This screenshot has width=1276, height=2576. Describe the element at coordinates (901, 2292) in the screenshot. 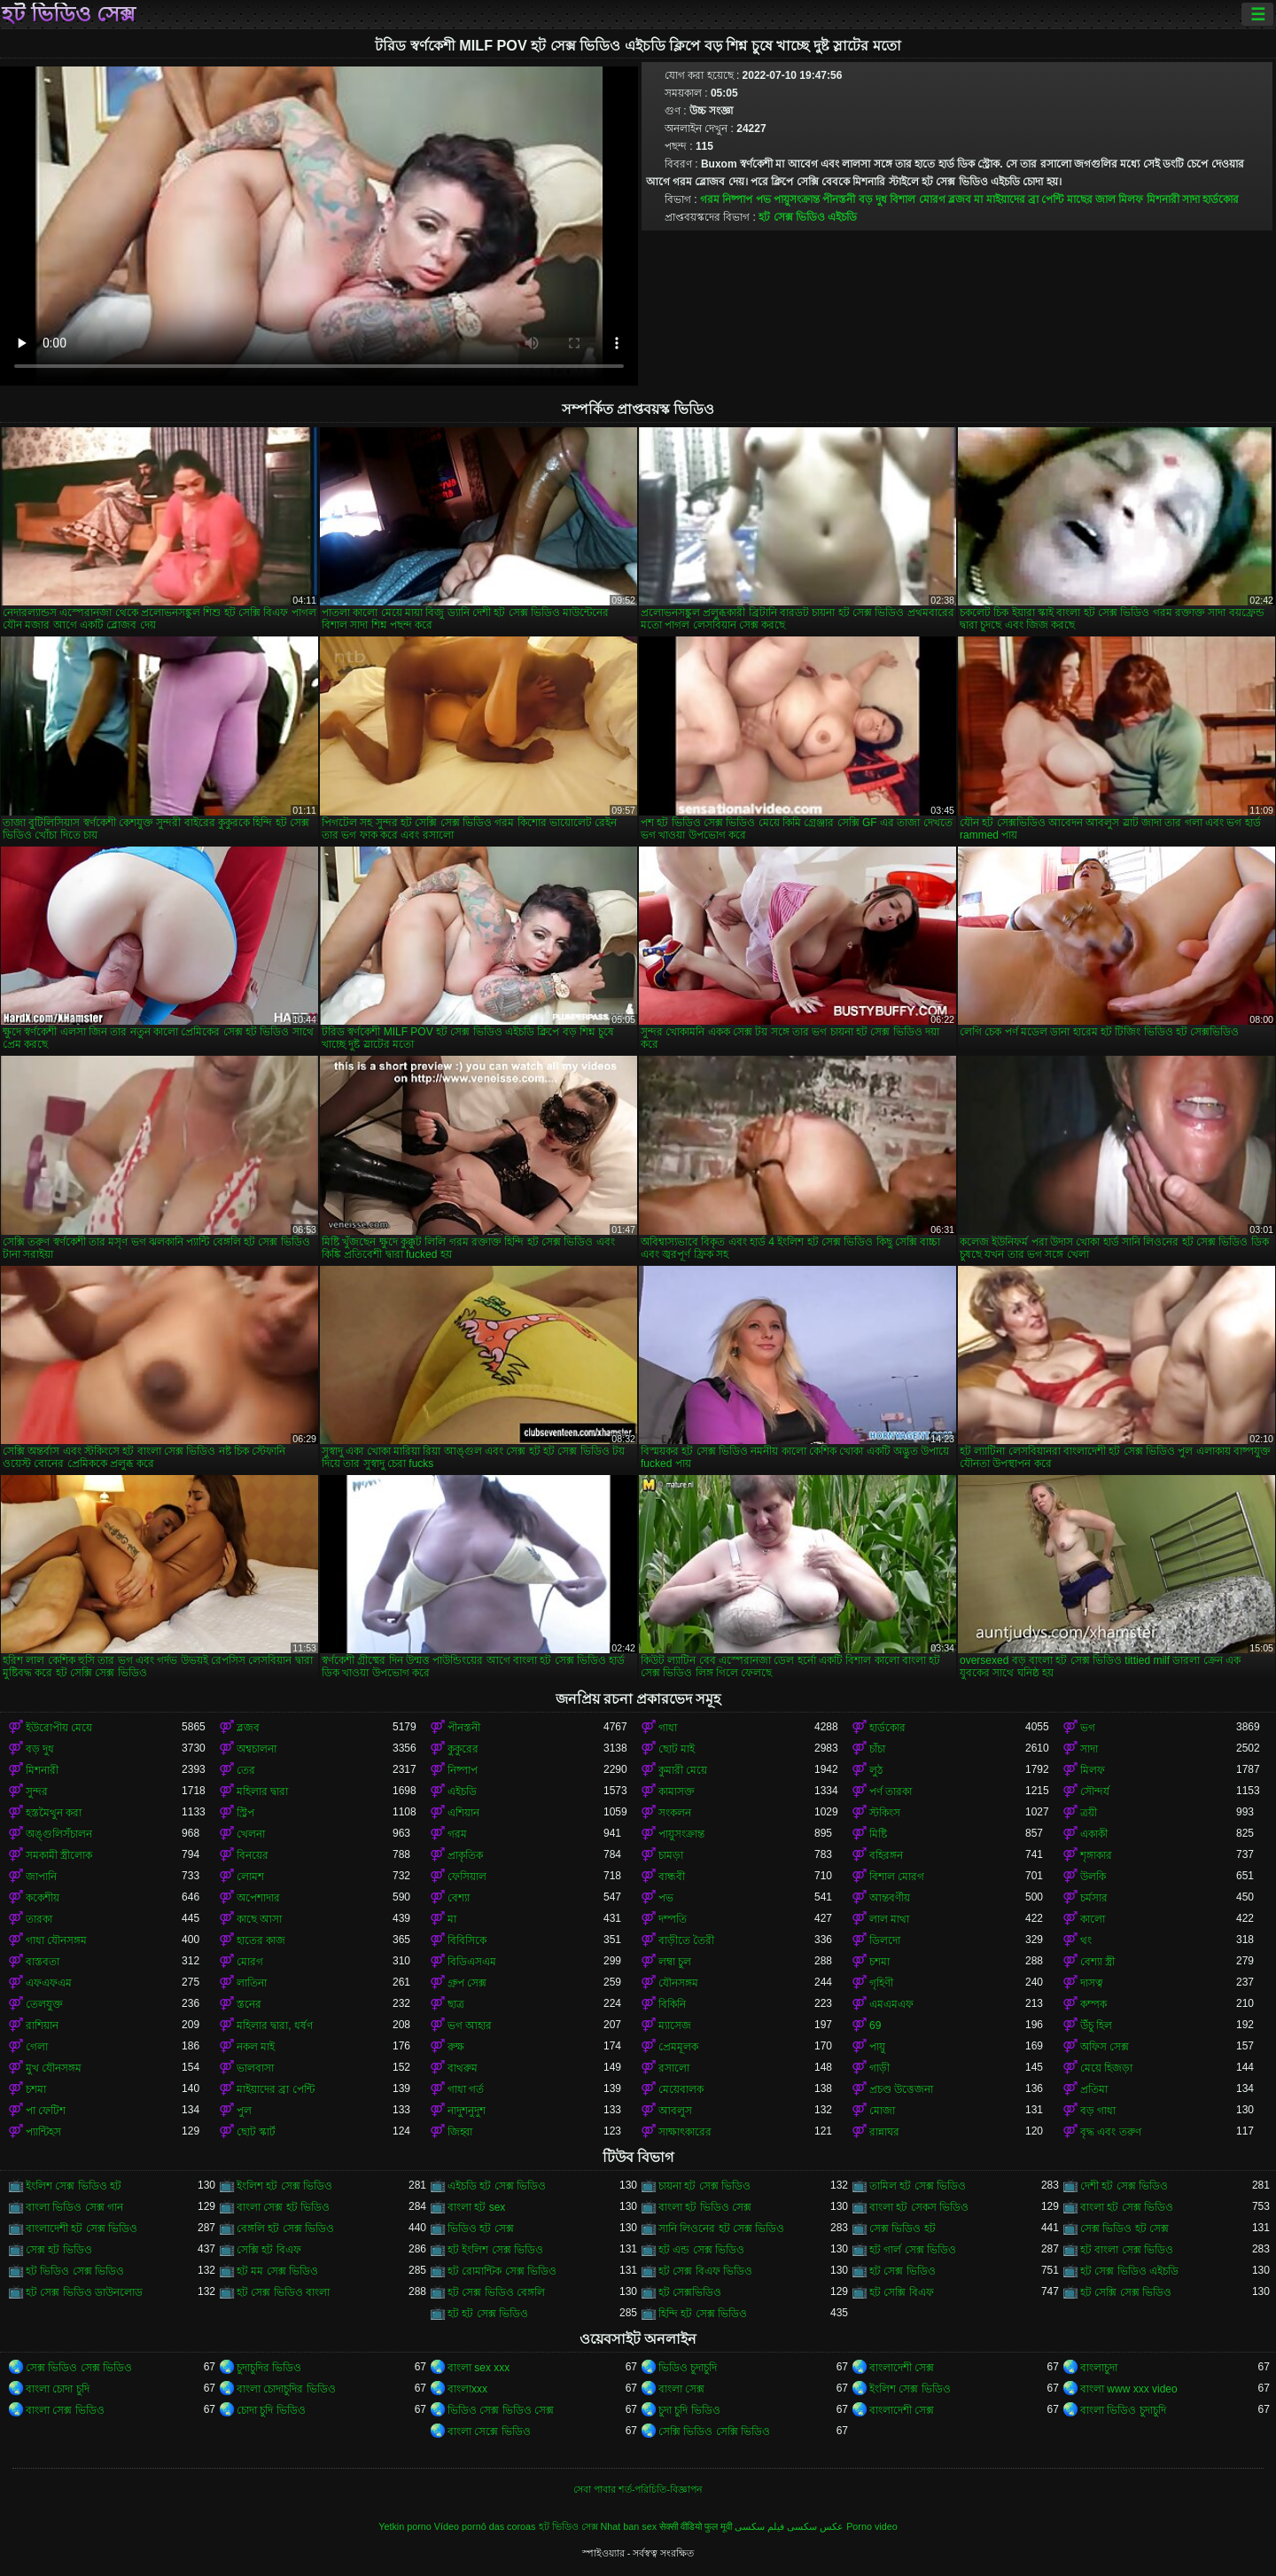

I see `হট সেক্সি বিএফ` at that location.